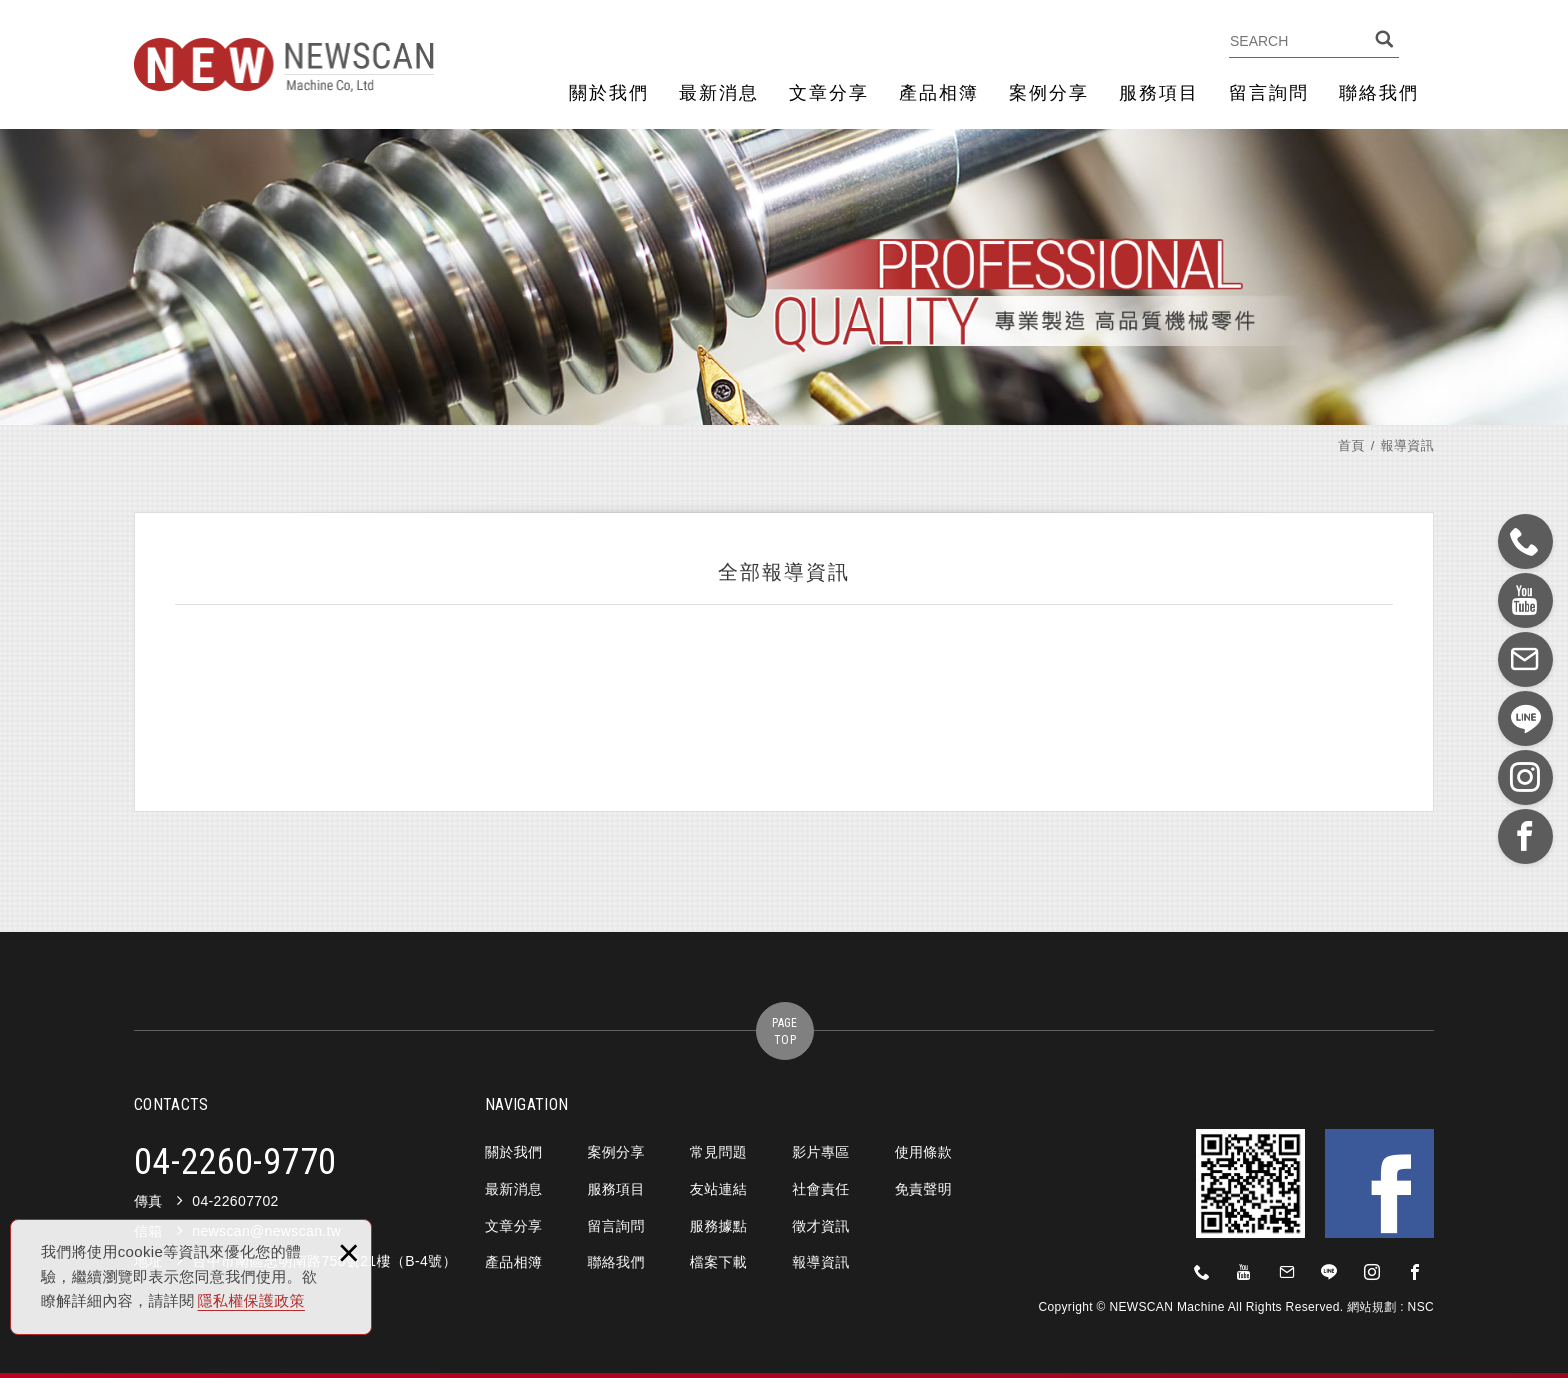 Image resolution: width=1568 pixels, height=1378 pixels. I want to click on Facebook 粉絲團, so click(1379, 1183).